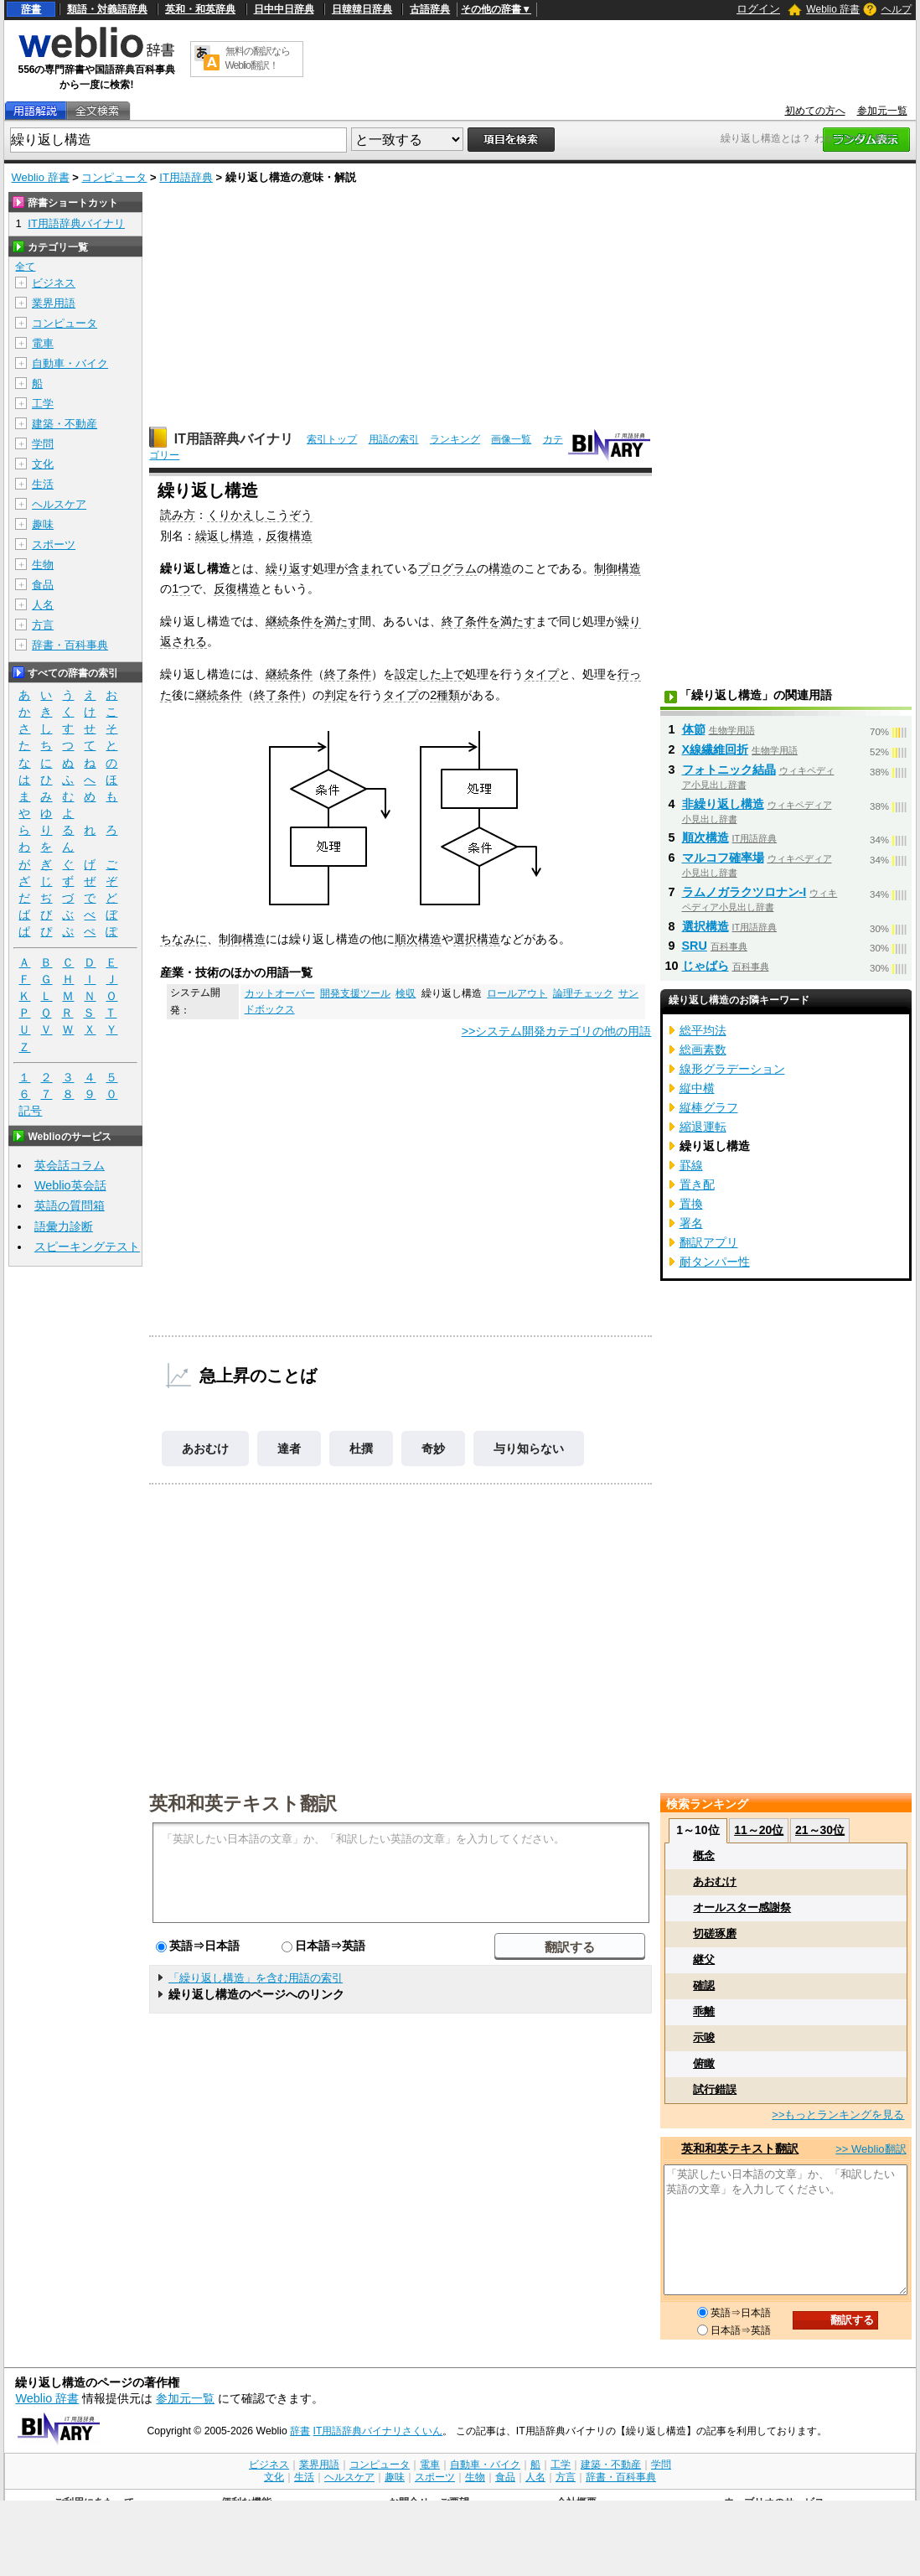  I want to click on 論理チェック, so click(583, 993).